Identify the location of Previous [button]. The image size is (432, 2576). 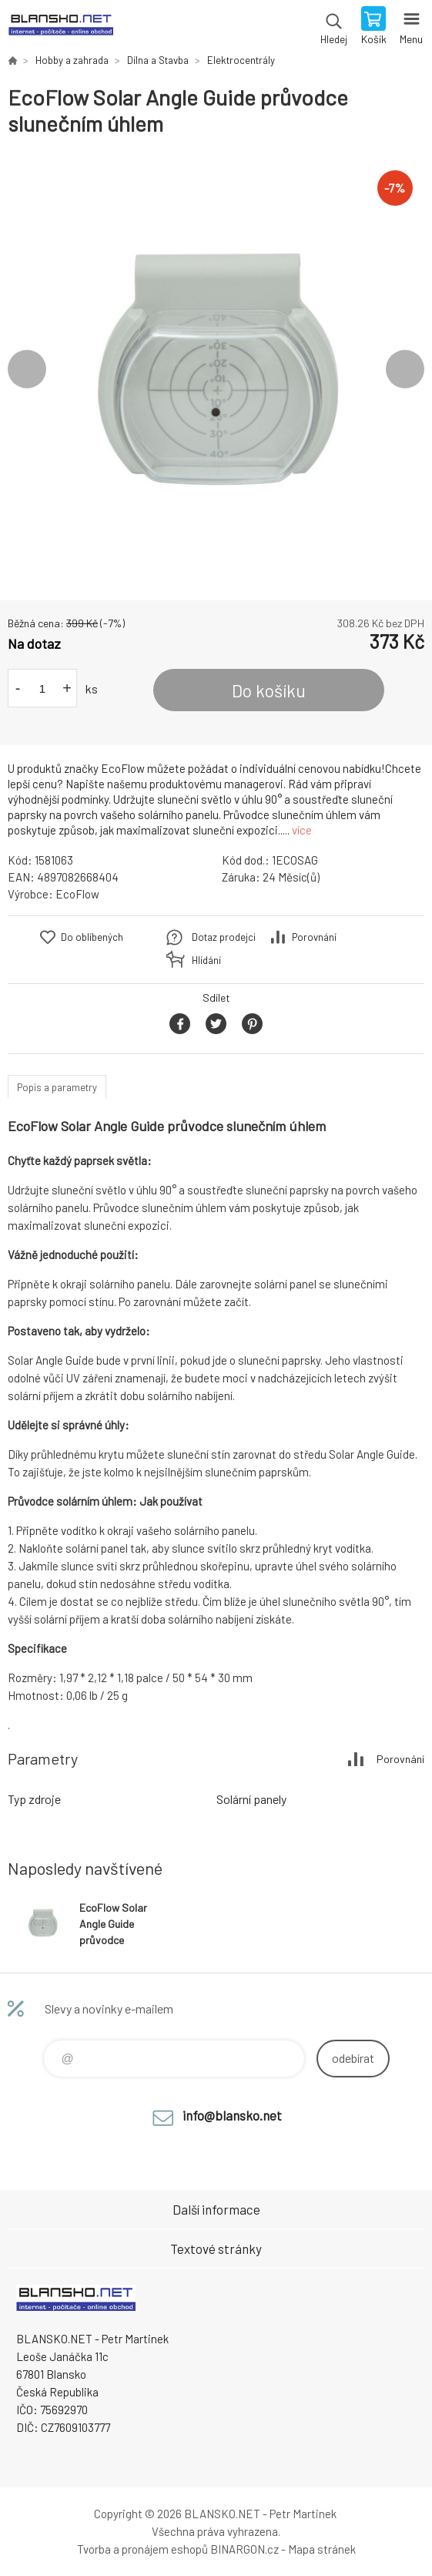
(27, 369).